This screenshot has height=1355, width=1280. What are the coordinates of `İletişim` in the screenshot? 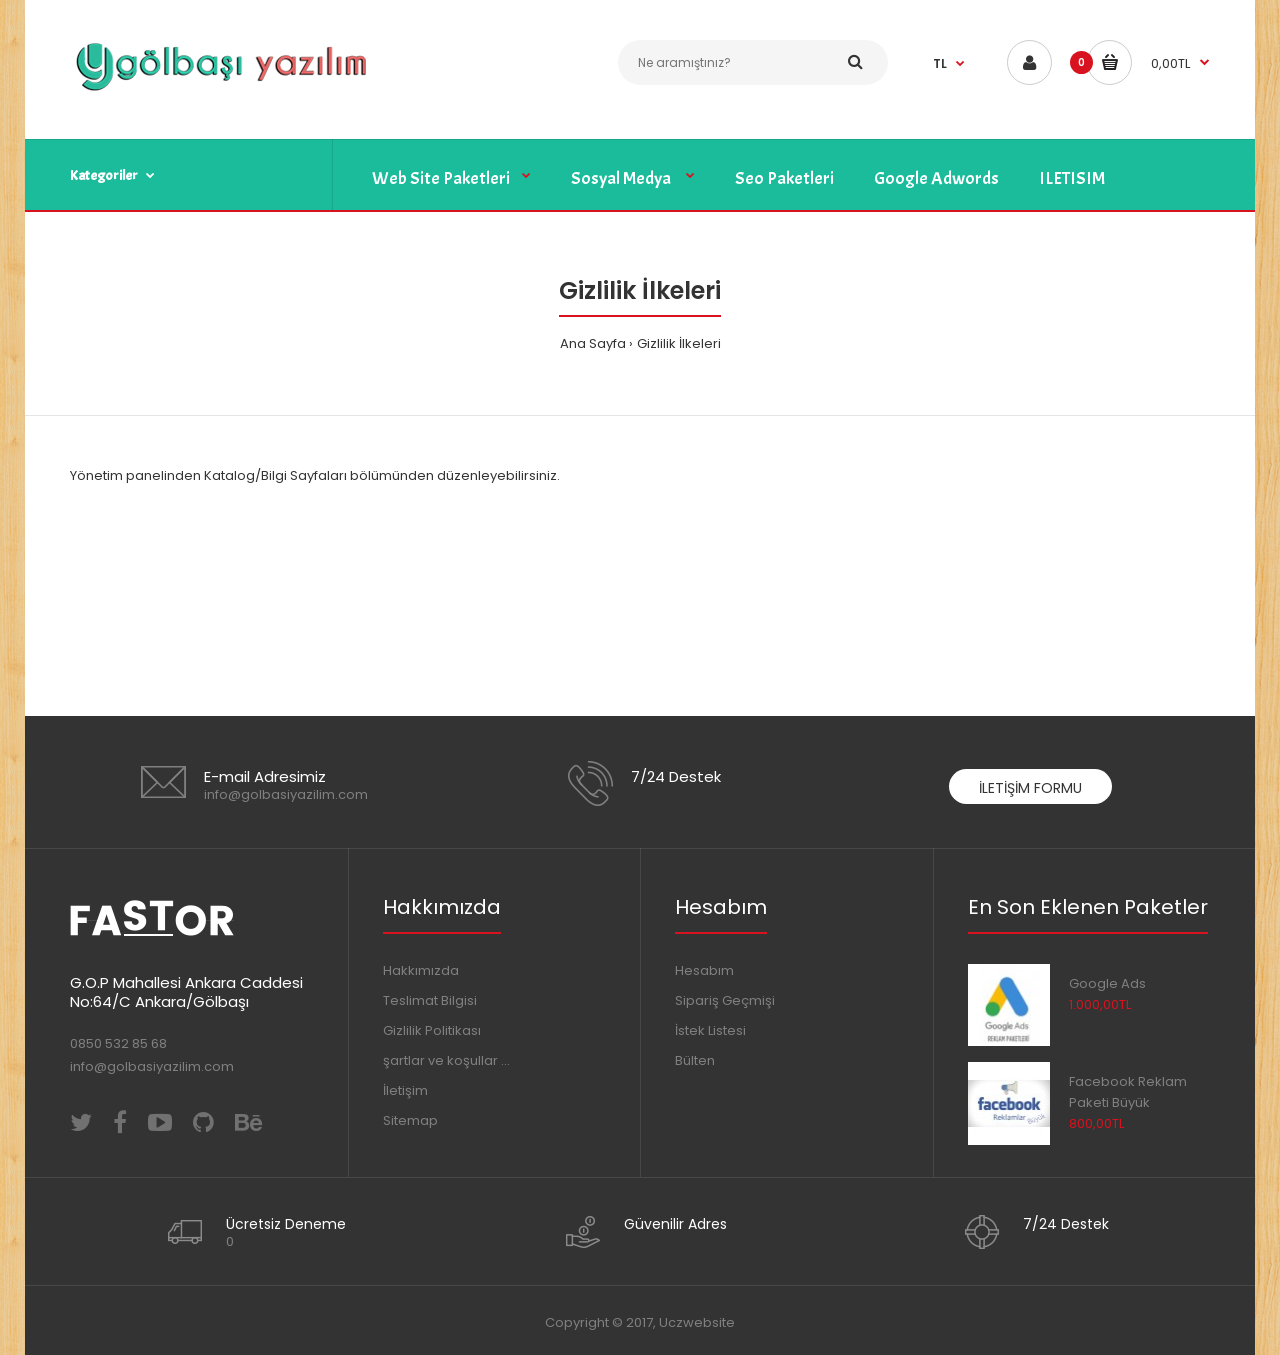 It's located at (405, 1090).